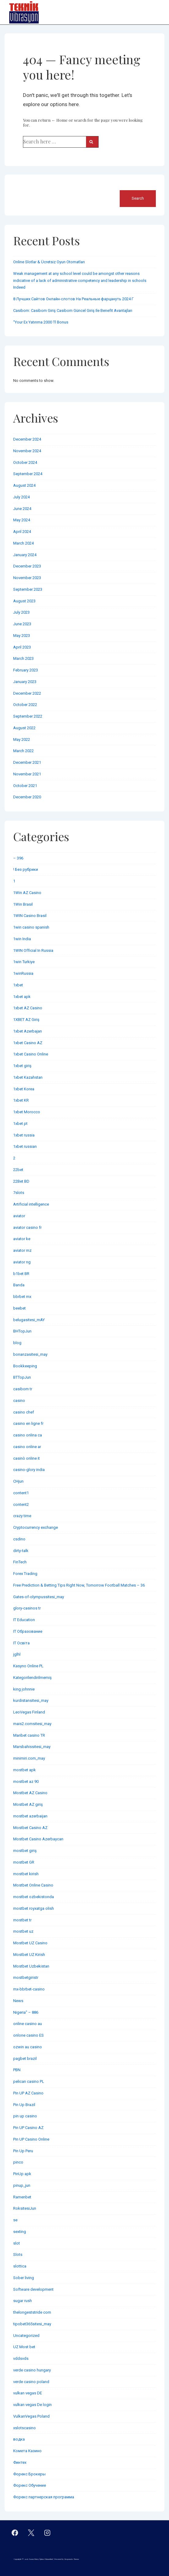 The height and width of the screenshot is (2576, 169). I want to click on Pin Up Brazil, so click(24, 2104).